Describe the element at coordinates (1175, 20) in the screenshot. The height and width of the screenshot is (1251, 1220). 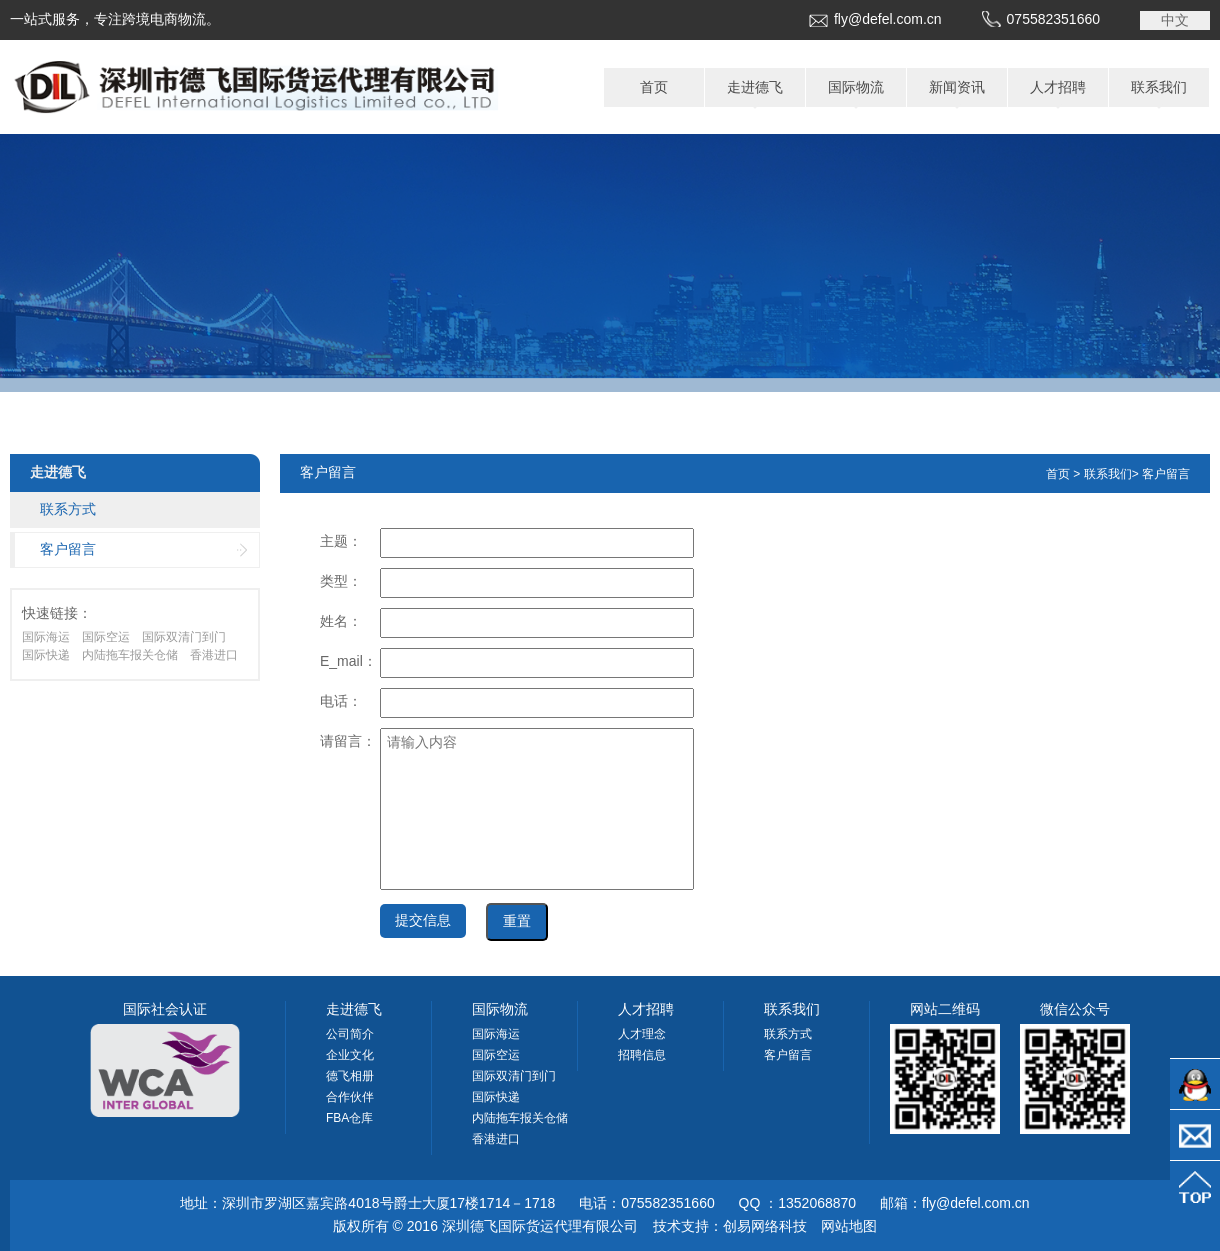
I see `中文` at that location.